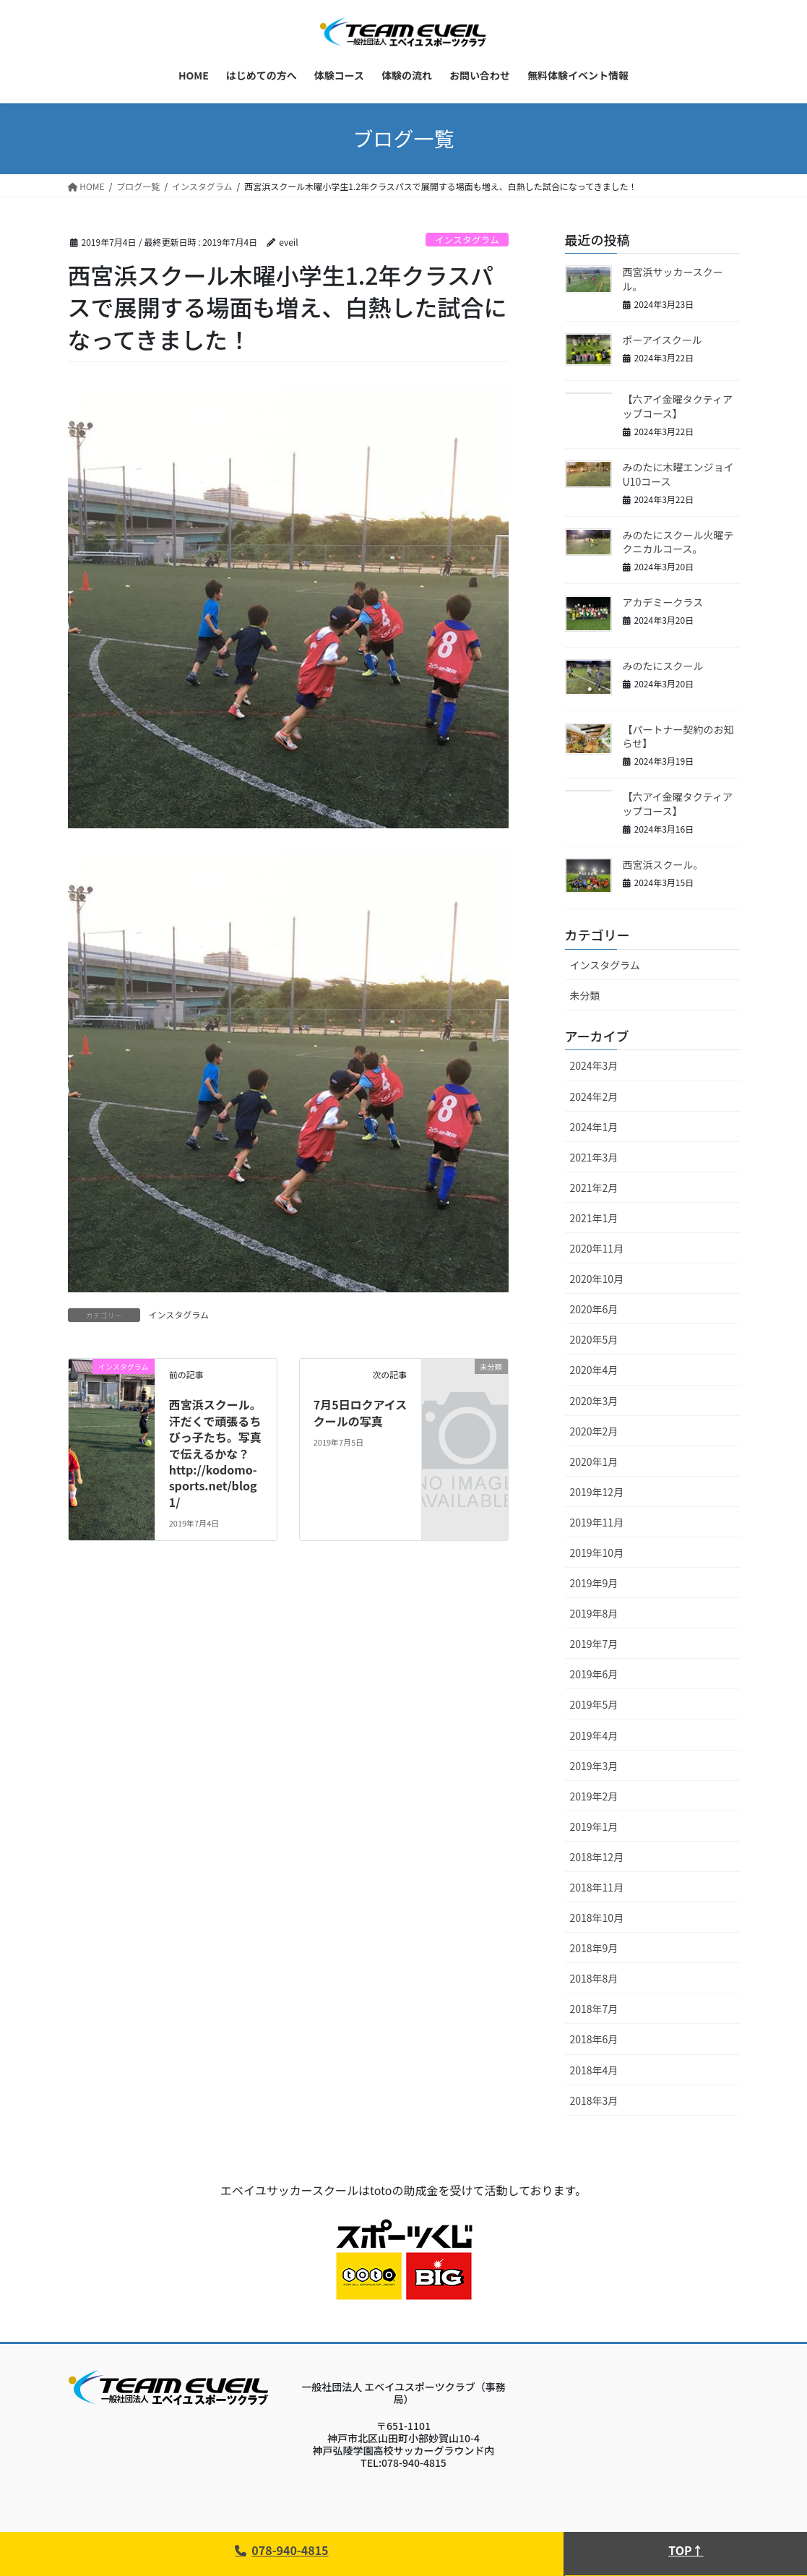  What do you see at coordinates (678, 406) in the screenshot?
I see `【六アイ金曜タクティアップコース】` at bounding box center [678, 406].